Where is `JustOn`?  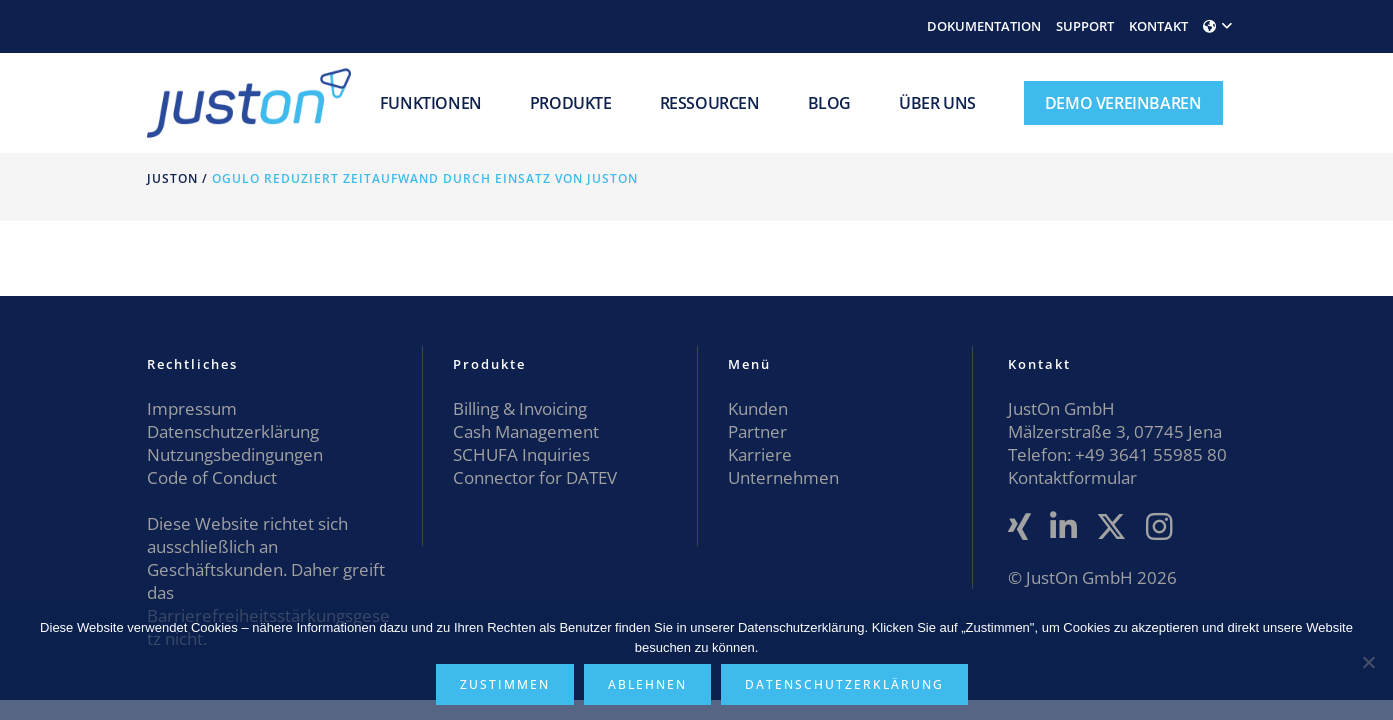
JustOn is located at coordinates (172, 178).